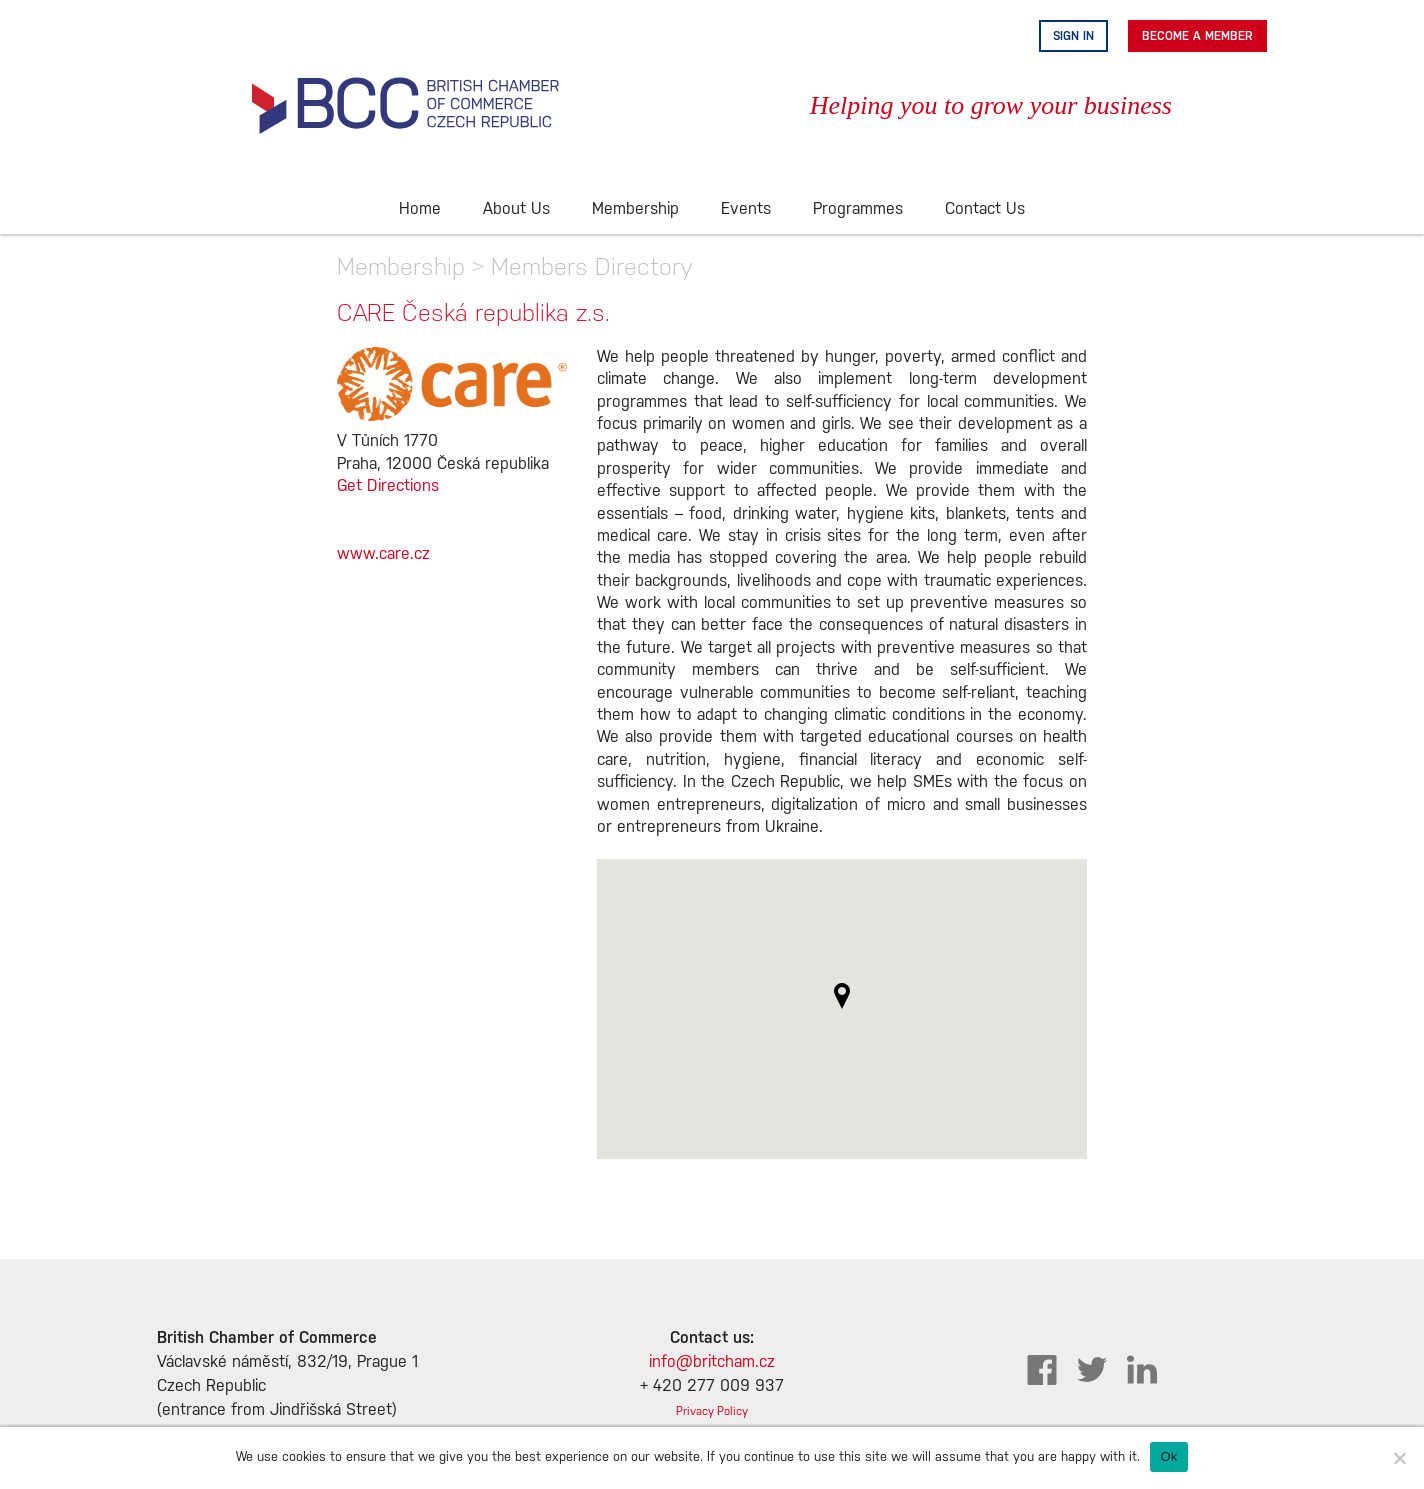  I want to click on [button], so click(842, 996).